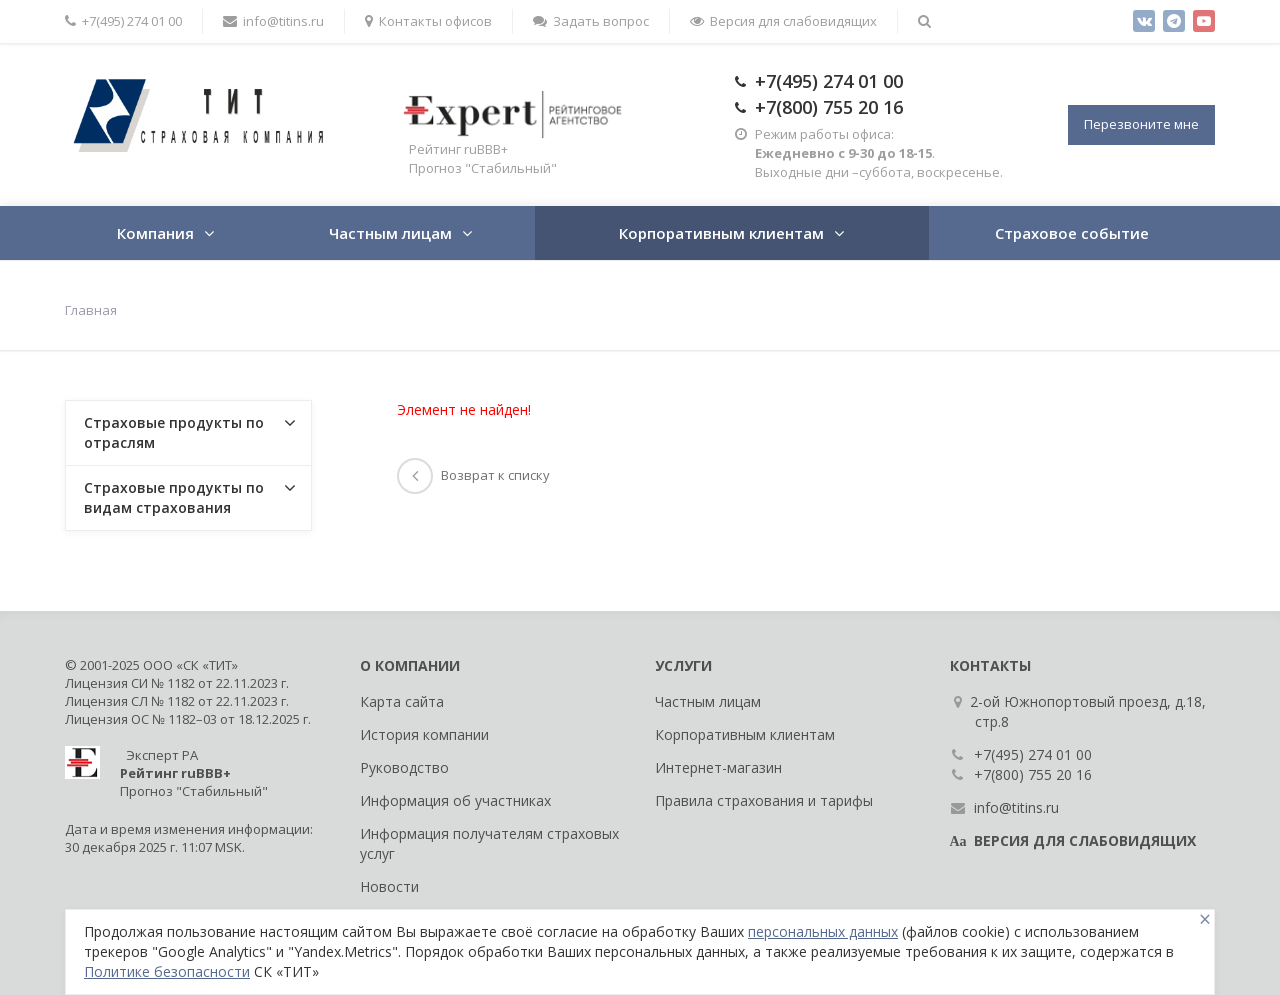 The width and height of the screenshot is (1280, 995). Describe the element at coordinates (402, 701) in the screenshot. I see `Карта сайта` at that location.